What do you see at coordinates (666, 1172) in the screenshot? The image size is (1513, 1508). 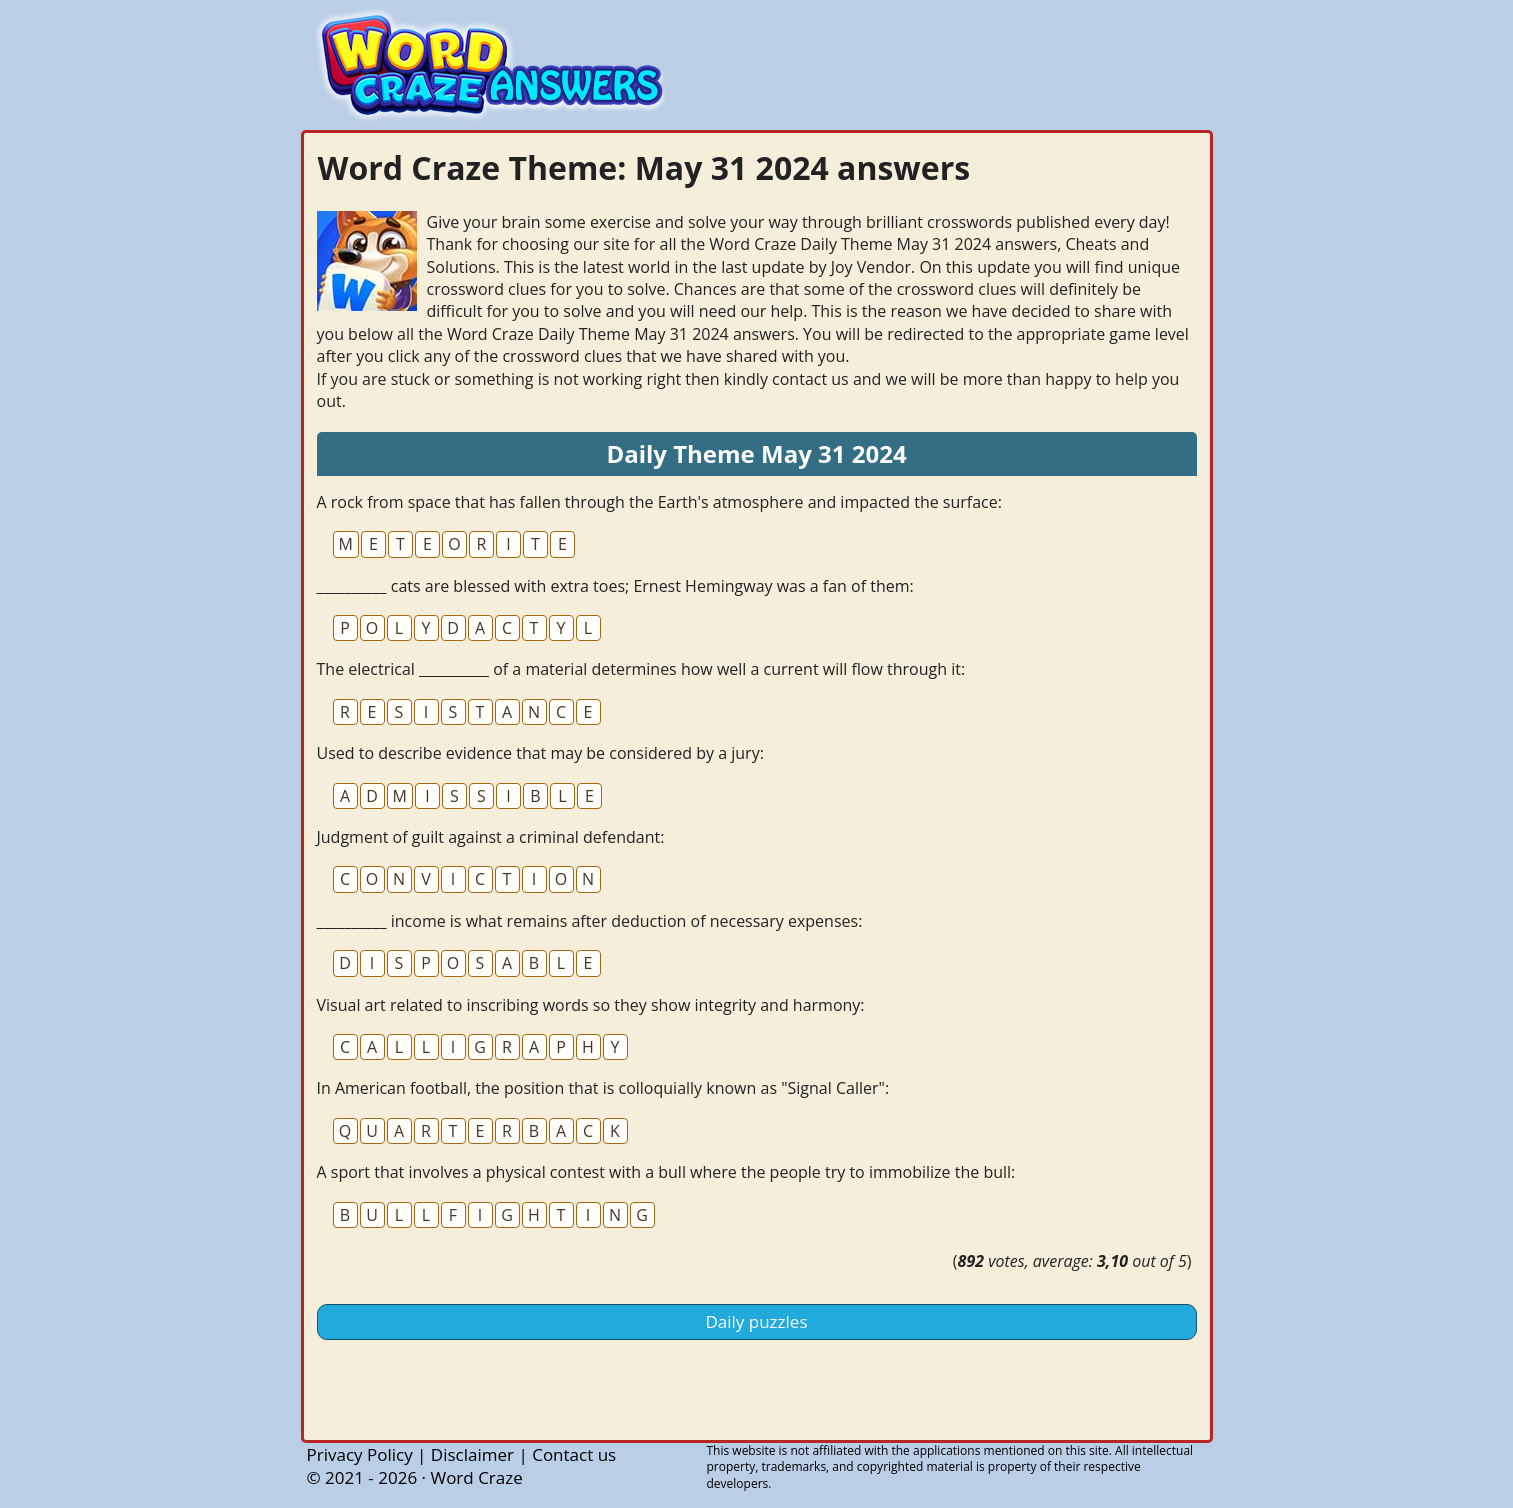 I see `A sport that involves a physical contest with a bull where the people try to immobilize the bull:` at bounding box center [666, 1172].